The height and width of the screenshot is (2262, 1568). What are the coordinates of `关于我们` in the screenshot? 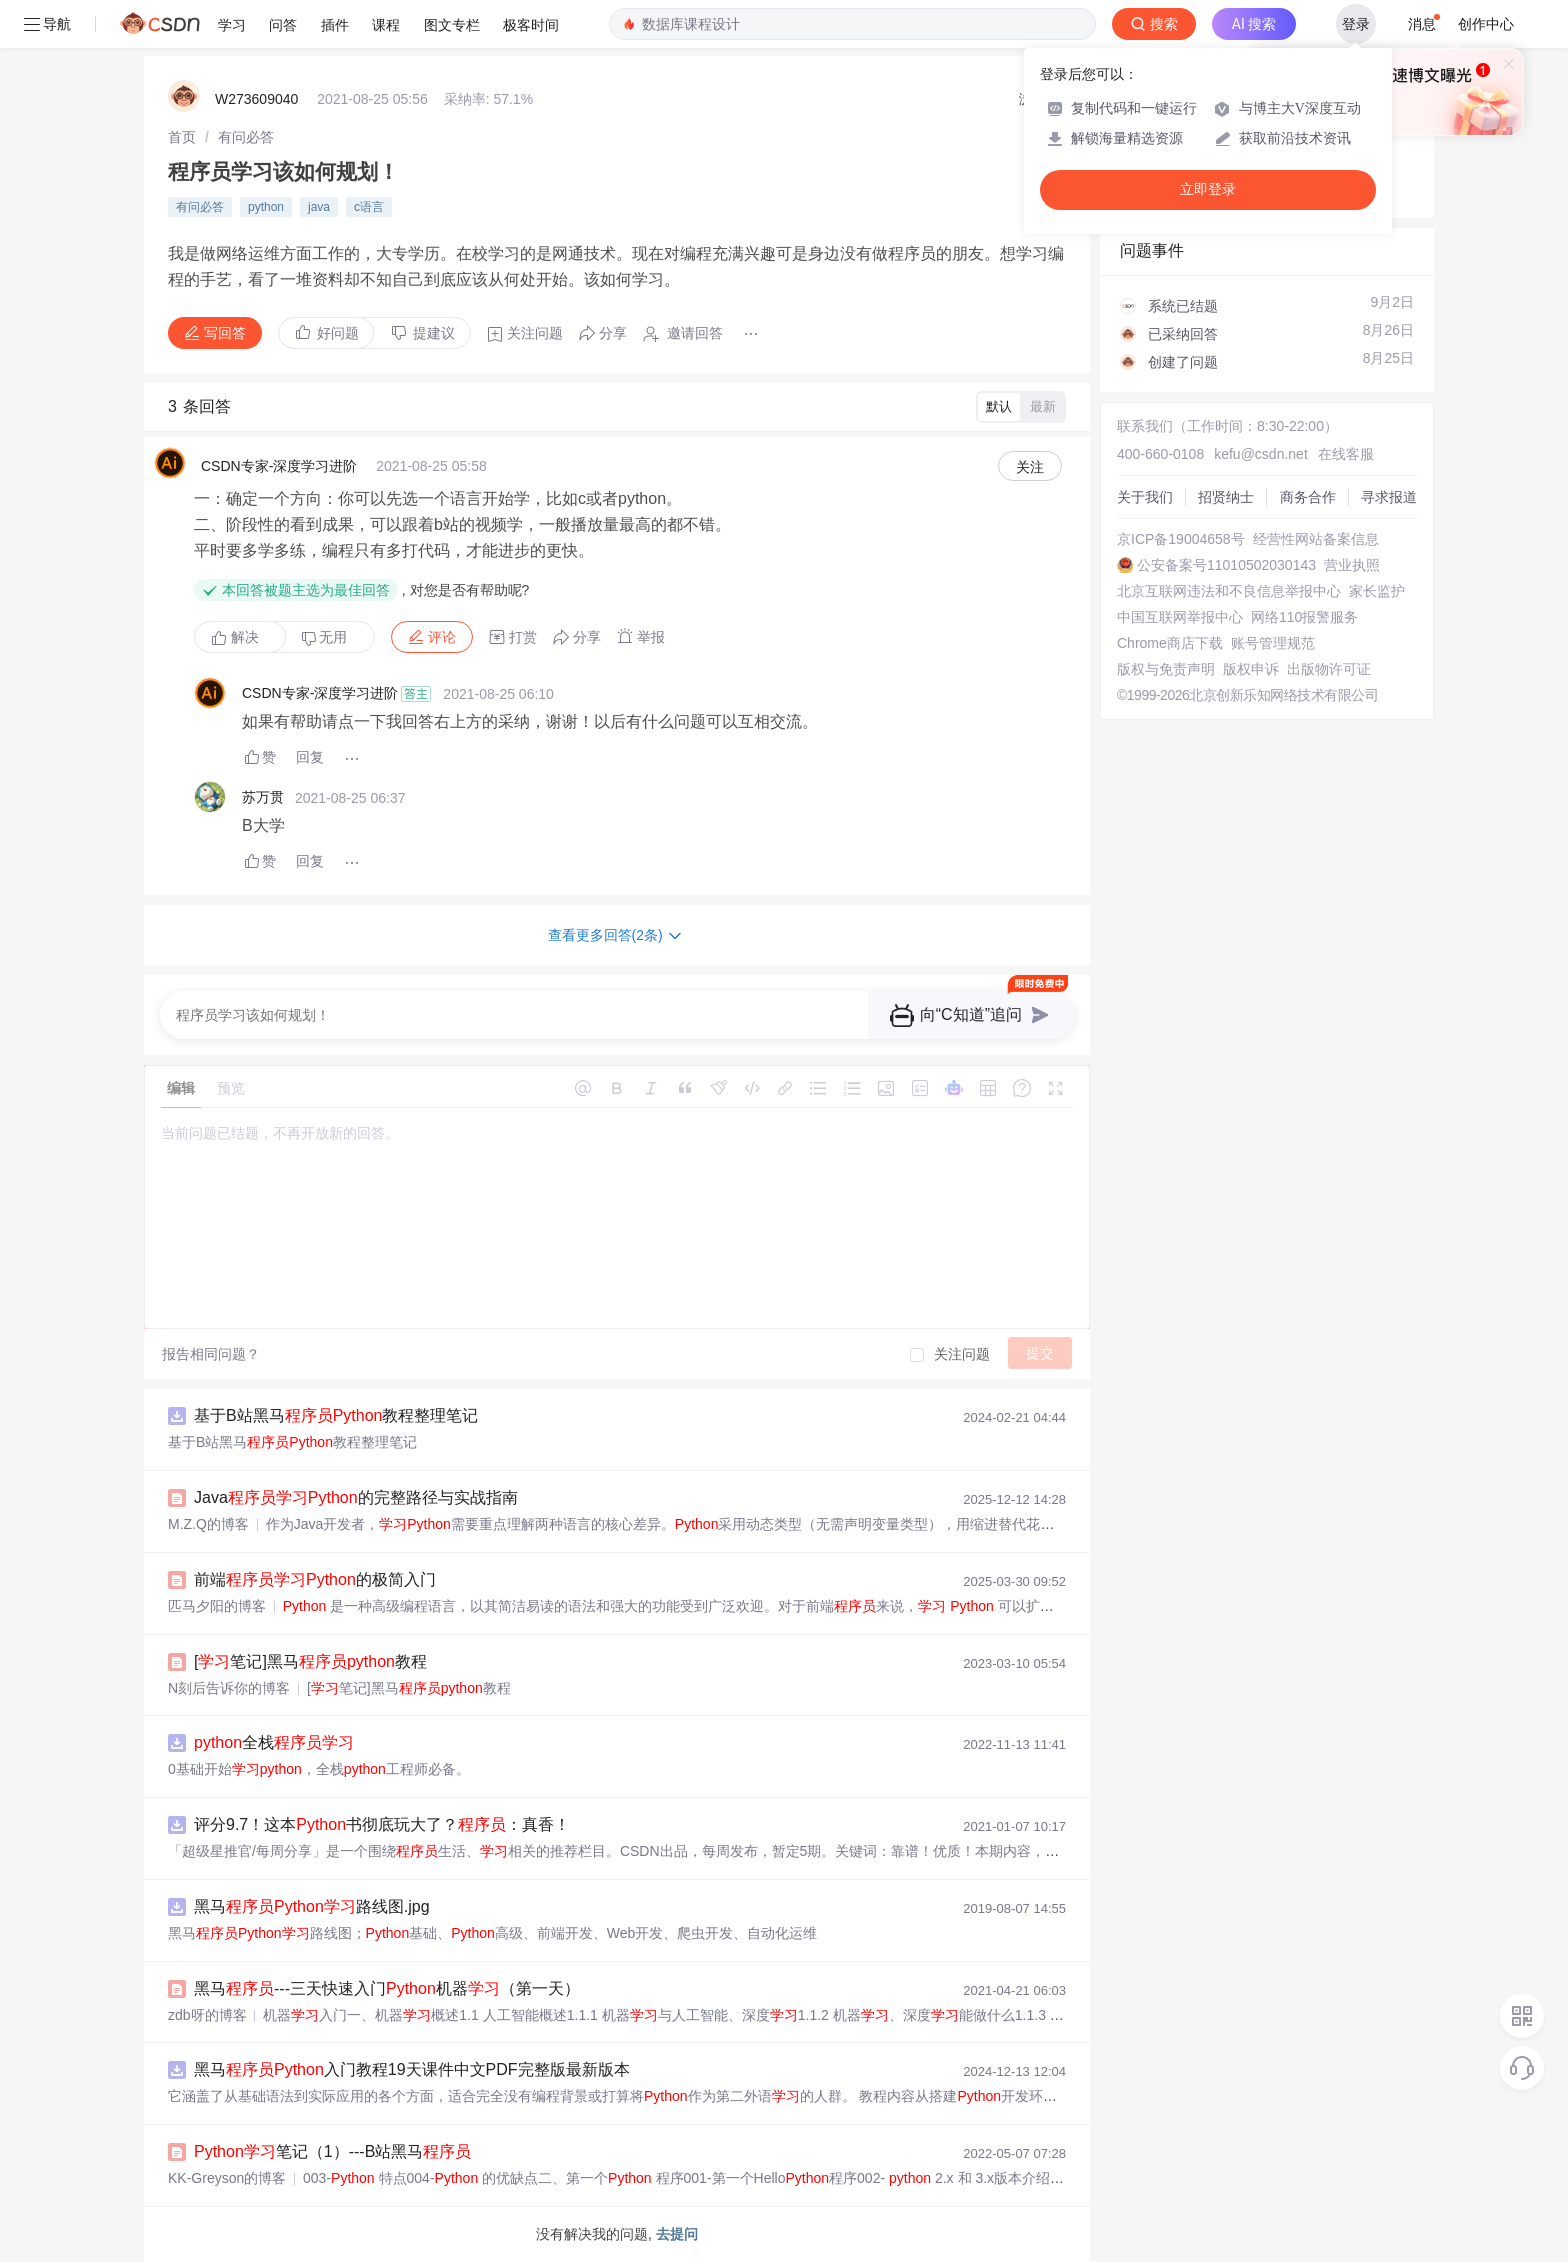 It's located at (1145, 497).